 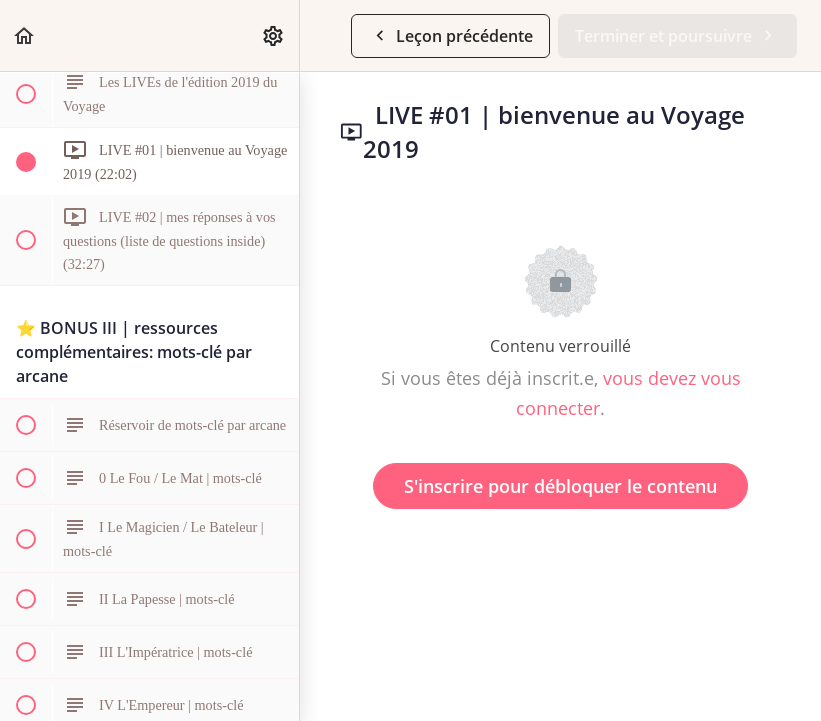 What do you see at coordinates (560, 486) in the screenshot?
I see `S'inscrire pour débloquer le contenu` at bounding box center [560, 486].